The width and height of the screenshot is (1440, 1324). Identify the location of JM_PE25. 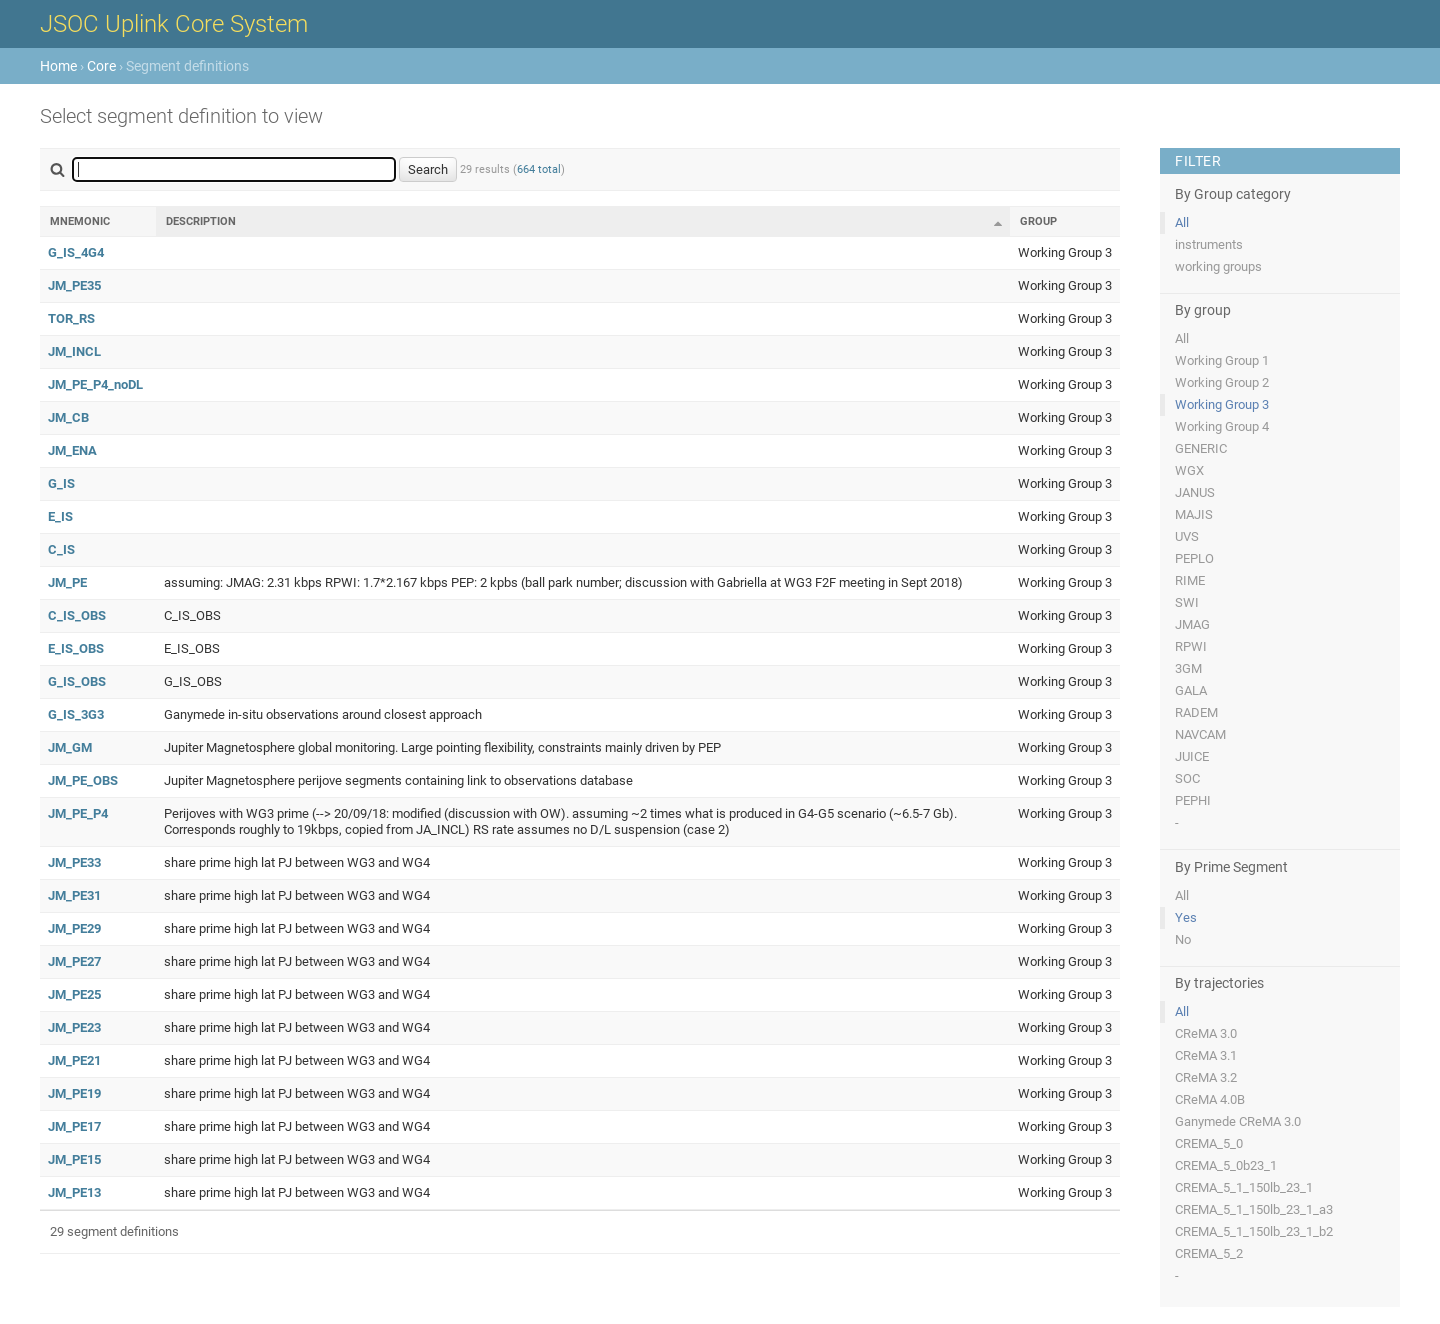
(74, 994).